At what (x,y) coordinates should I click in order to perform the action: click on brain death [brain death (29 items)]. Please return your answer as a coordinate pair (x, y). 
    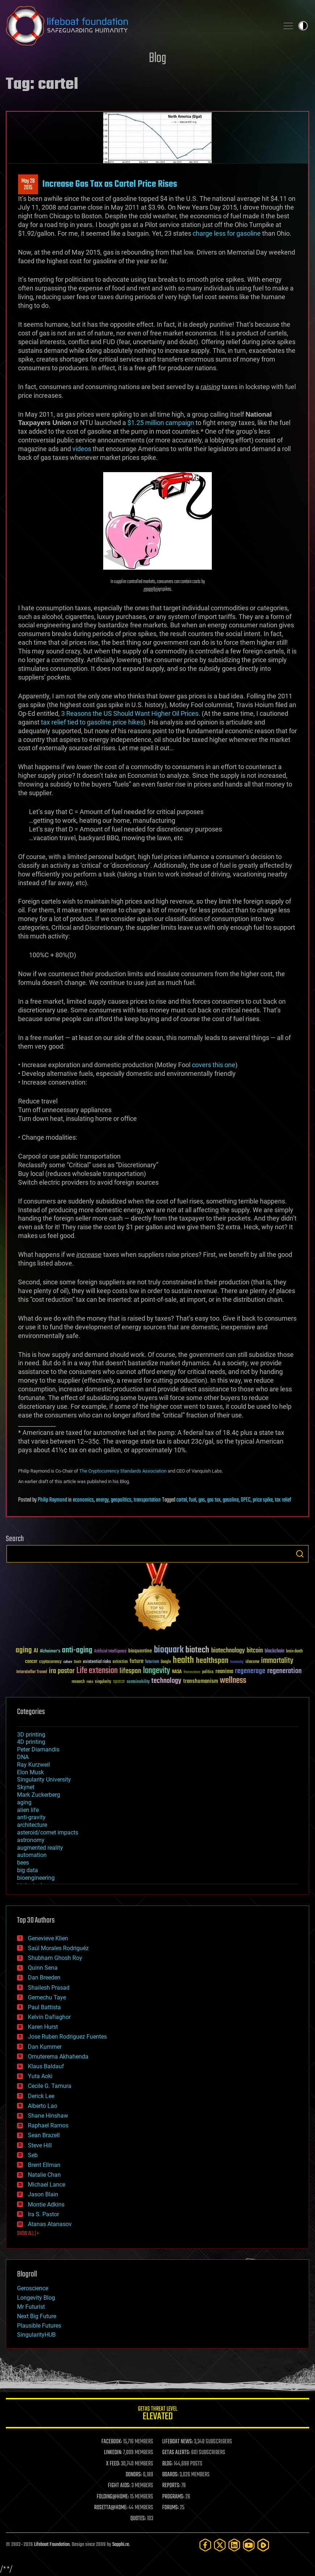
    Looking at the image, I should click on (294, 1651).